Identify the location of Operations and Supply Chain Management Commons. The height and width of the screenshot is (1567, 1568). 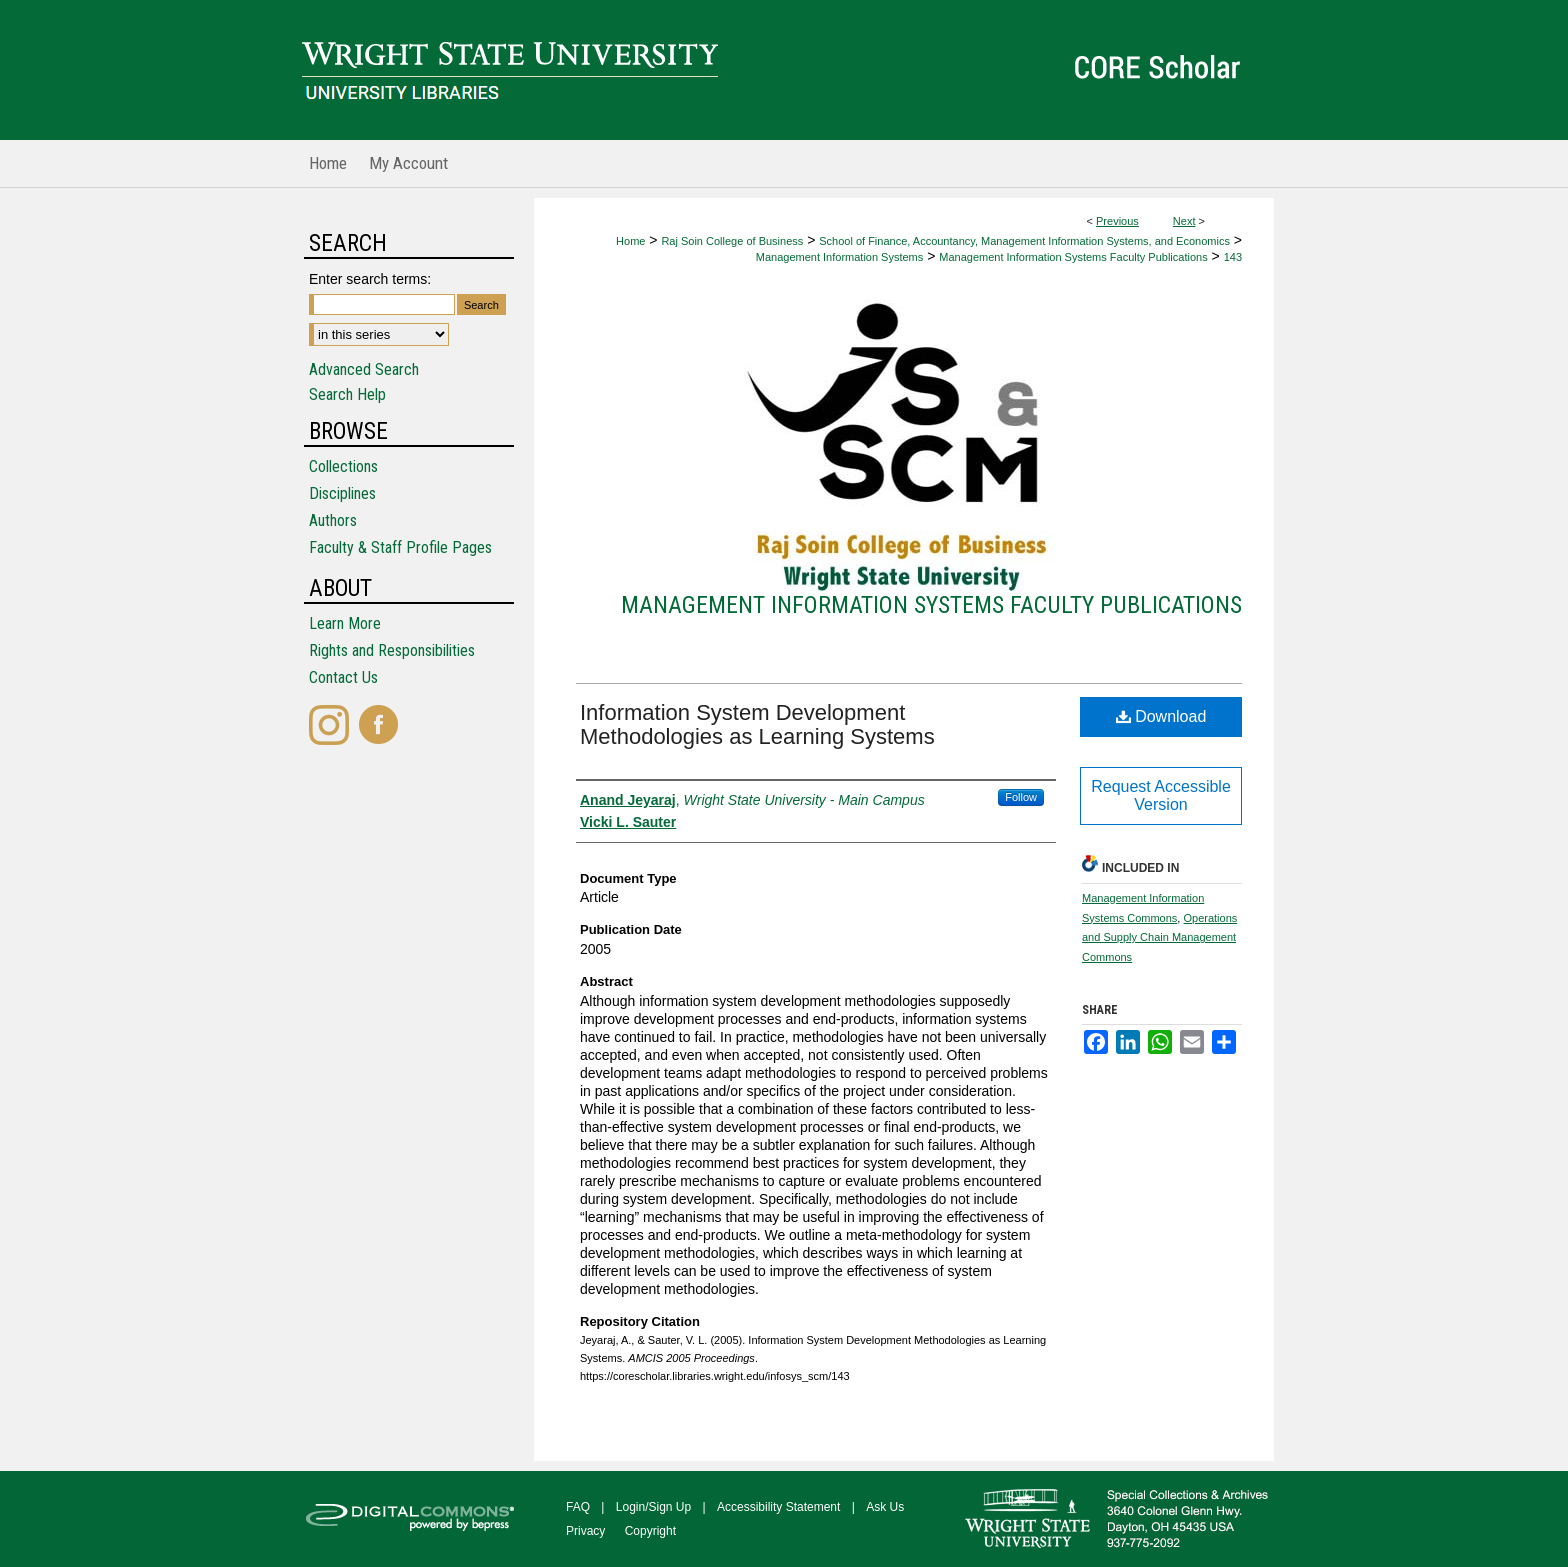
(1159, 938).